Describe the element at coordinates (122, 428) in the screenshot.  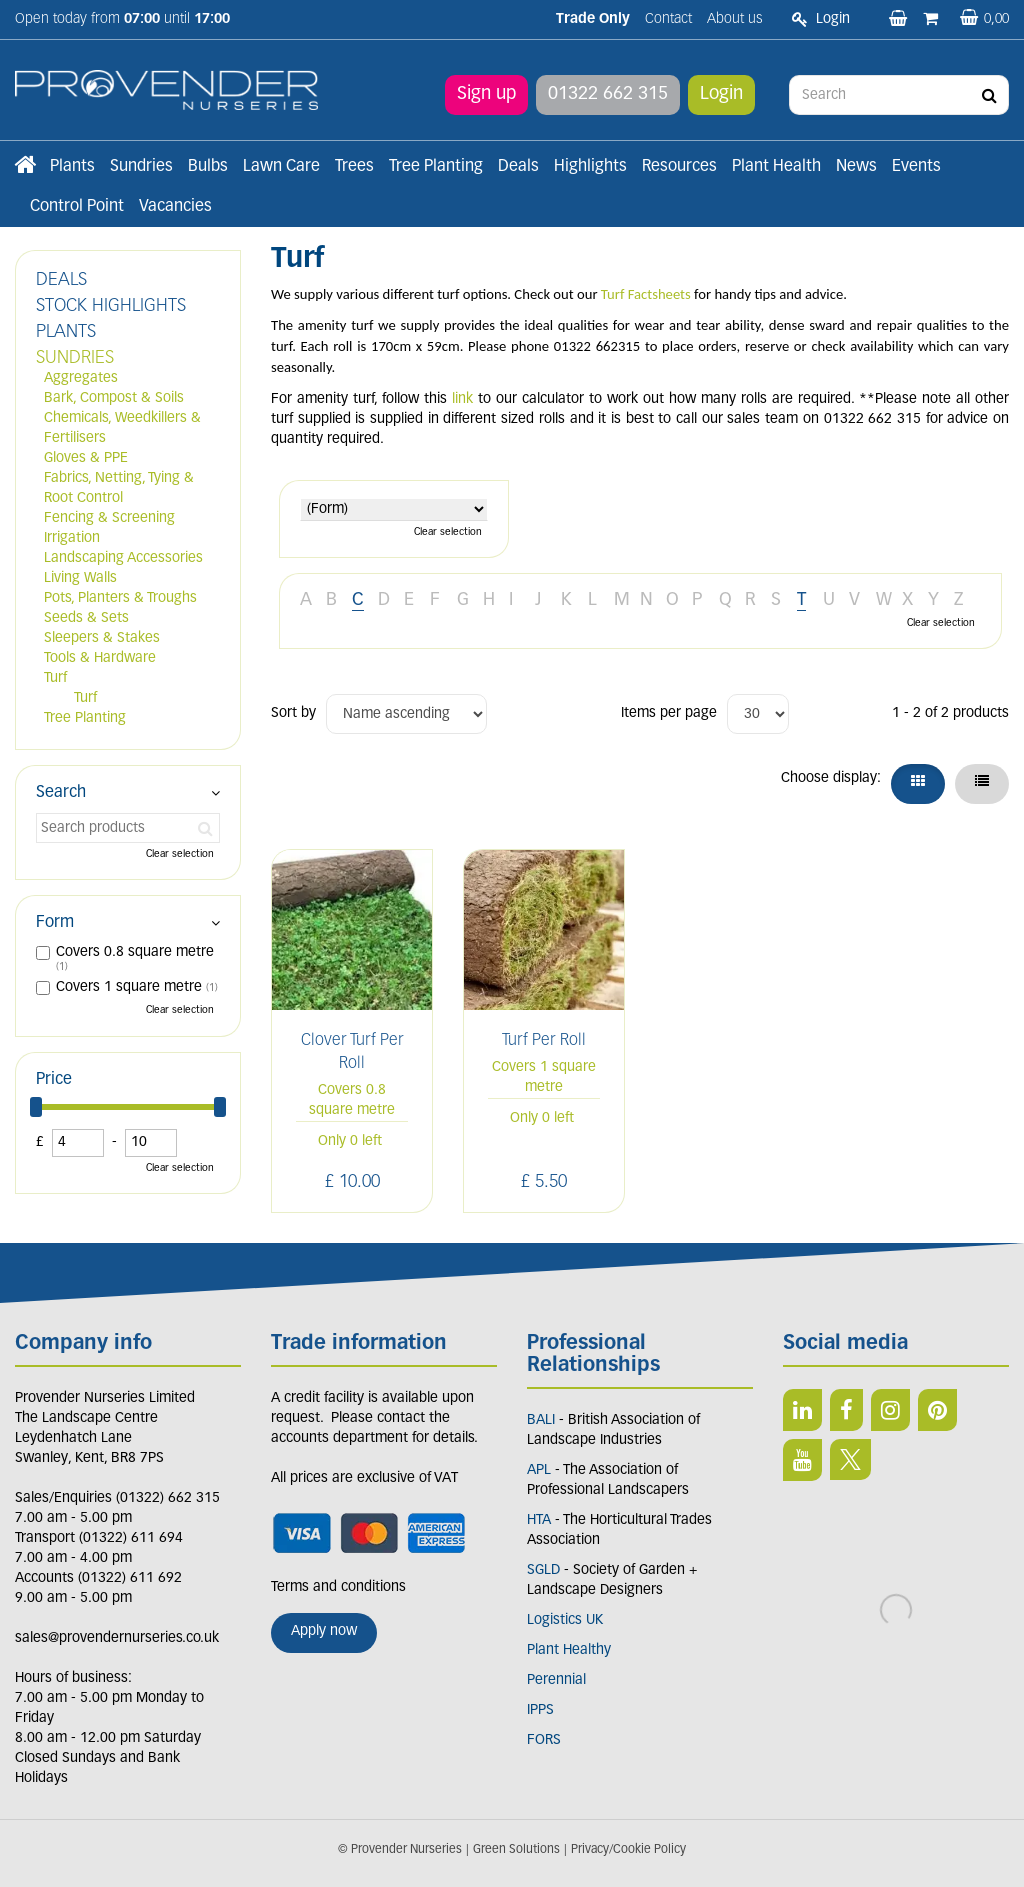
I see `Chemicals, Weedkillers & Fertilisers` at that location.